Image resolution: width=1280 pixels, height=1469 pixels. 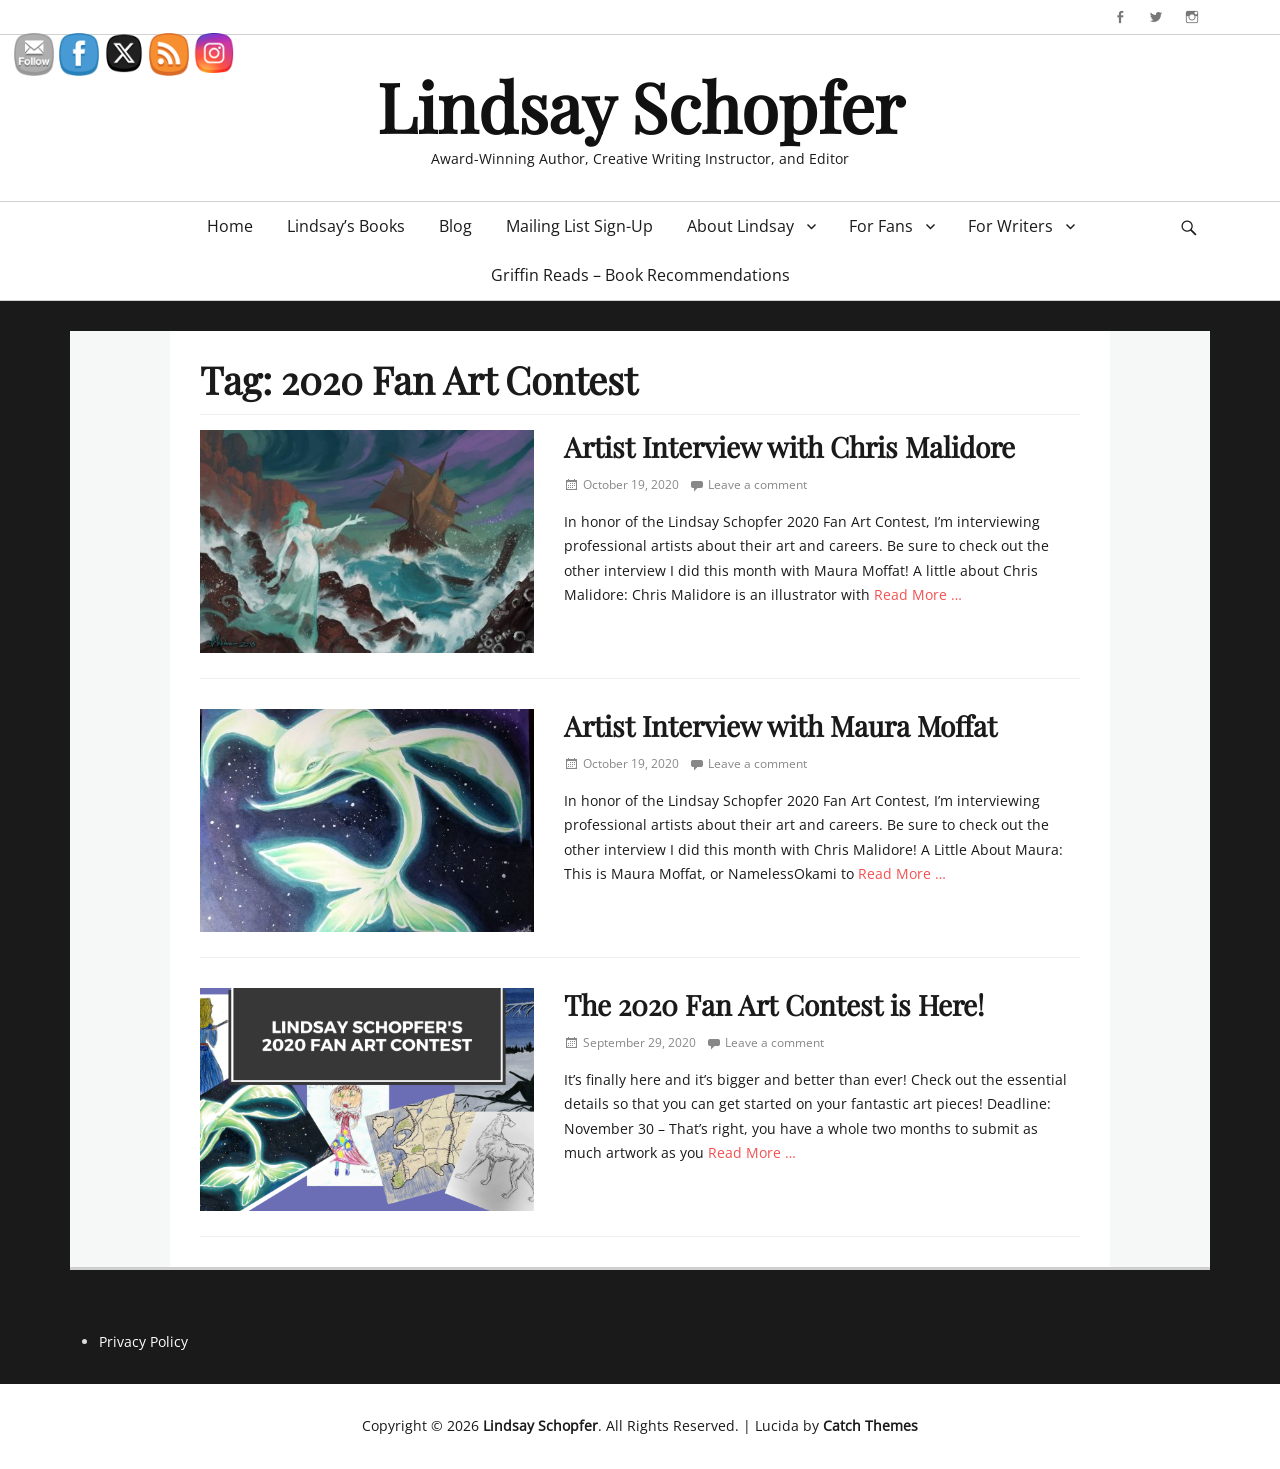 What do you see at coordinates (881, 226) in the screenshot?
I see `For Fans` at bounding box center [881, 226].